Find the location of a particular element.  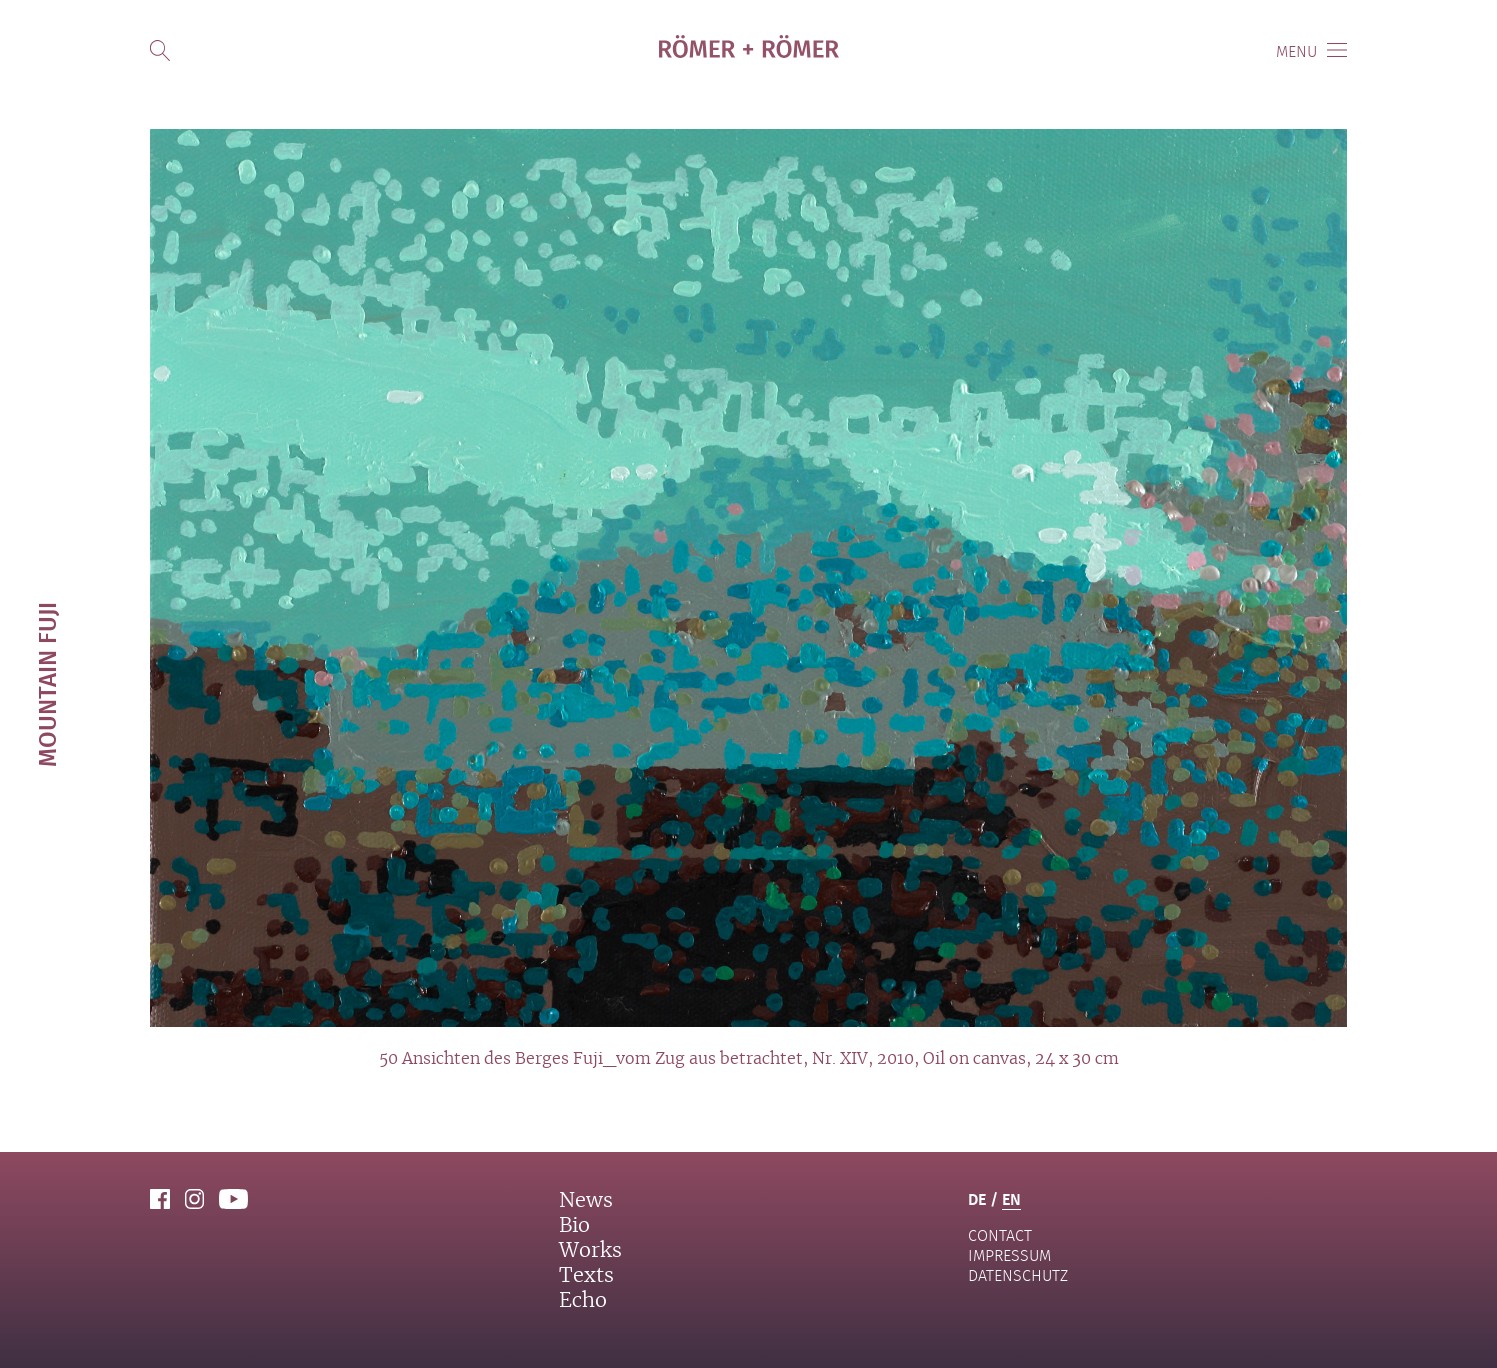

Works is located at coordinates (590, 1251).